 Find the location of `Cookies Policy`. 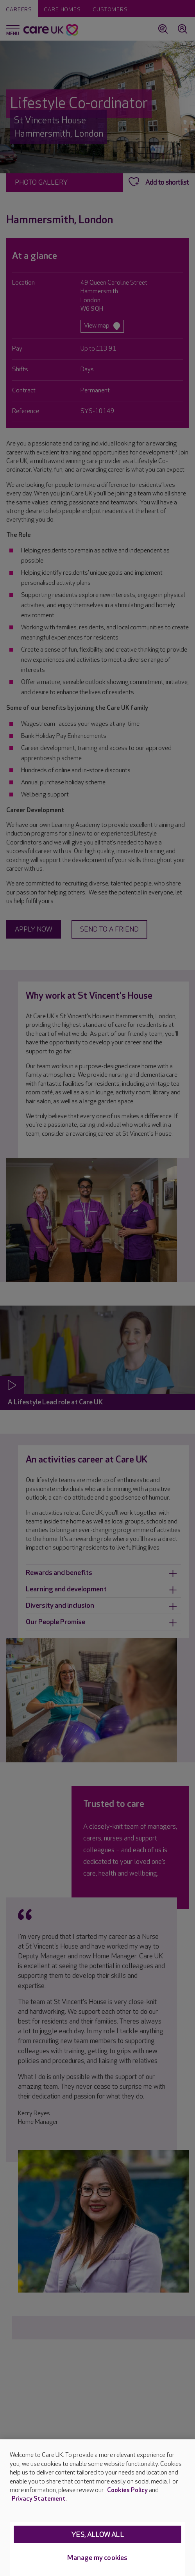

Cookies Policy is located at coordinates (127, 2490).